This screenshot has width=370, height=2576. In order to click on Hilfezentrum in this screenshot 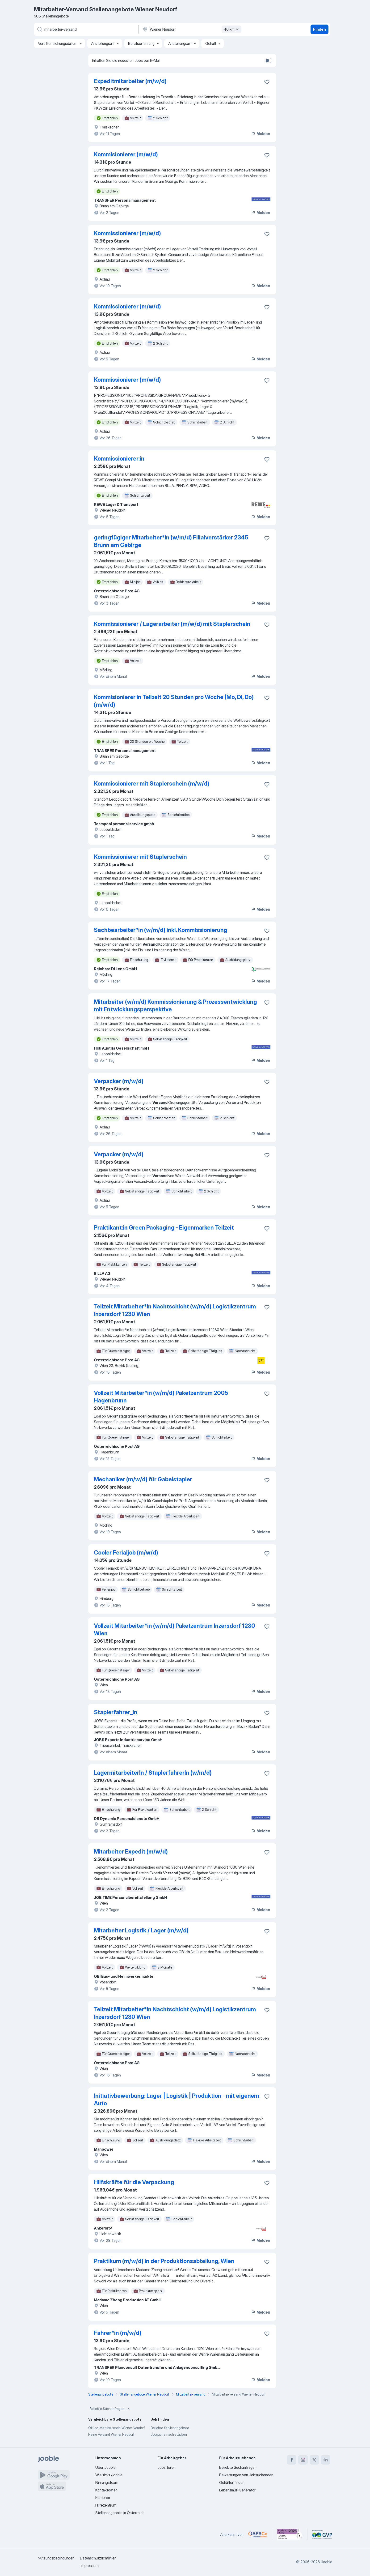, I will do `click(105, 2505)`.